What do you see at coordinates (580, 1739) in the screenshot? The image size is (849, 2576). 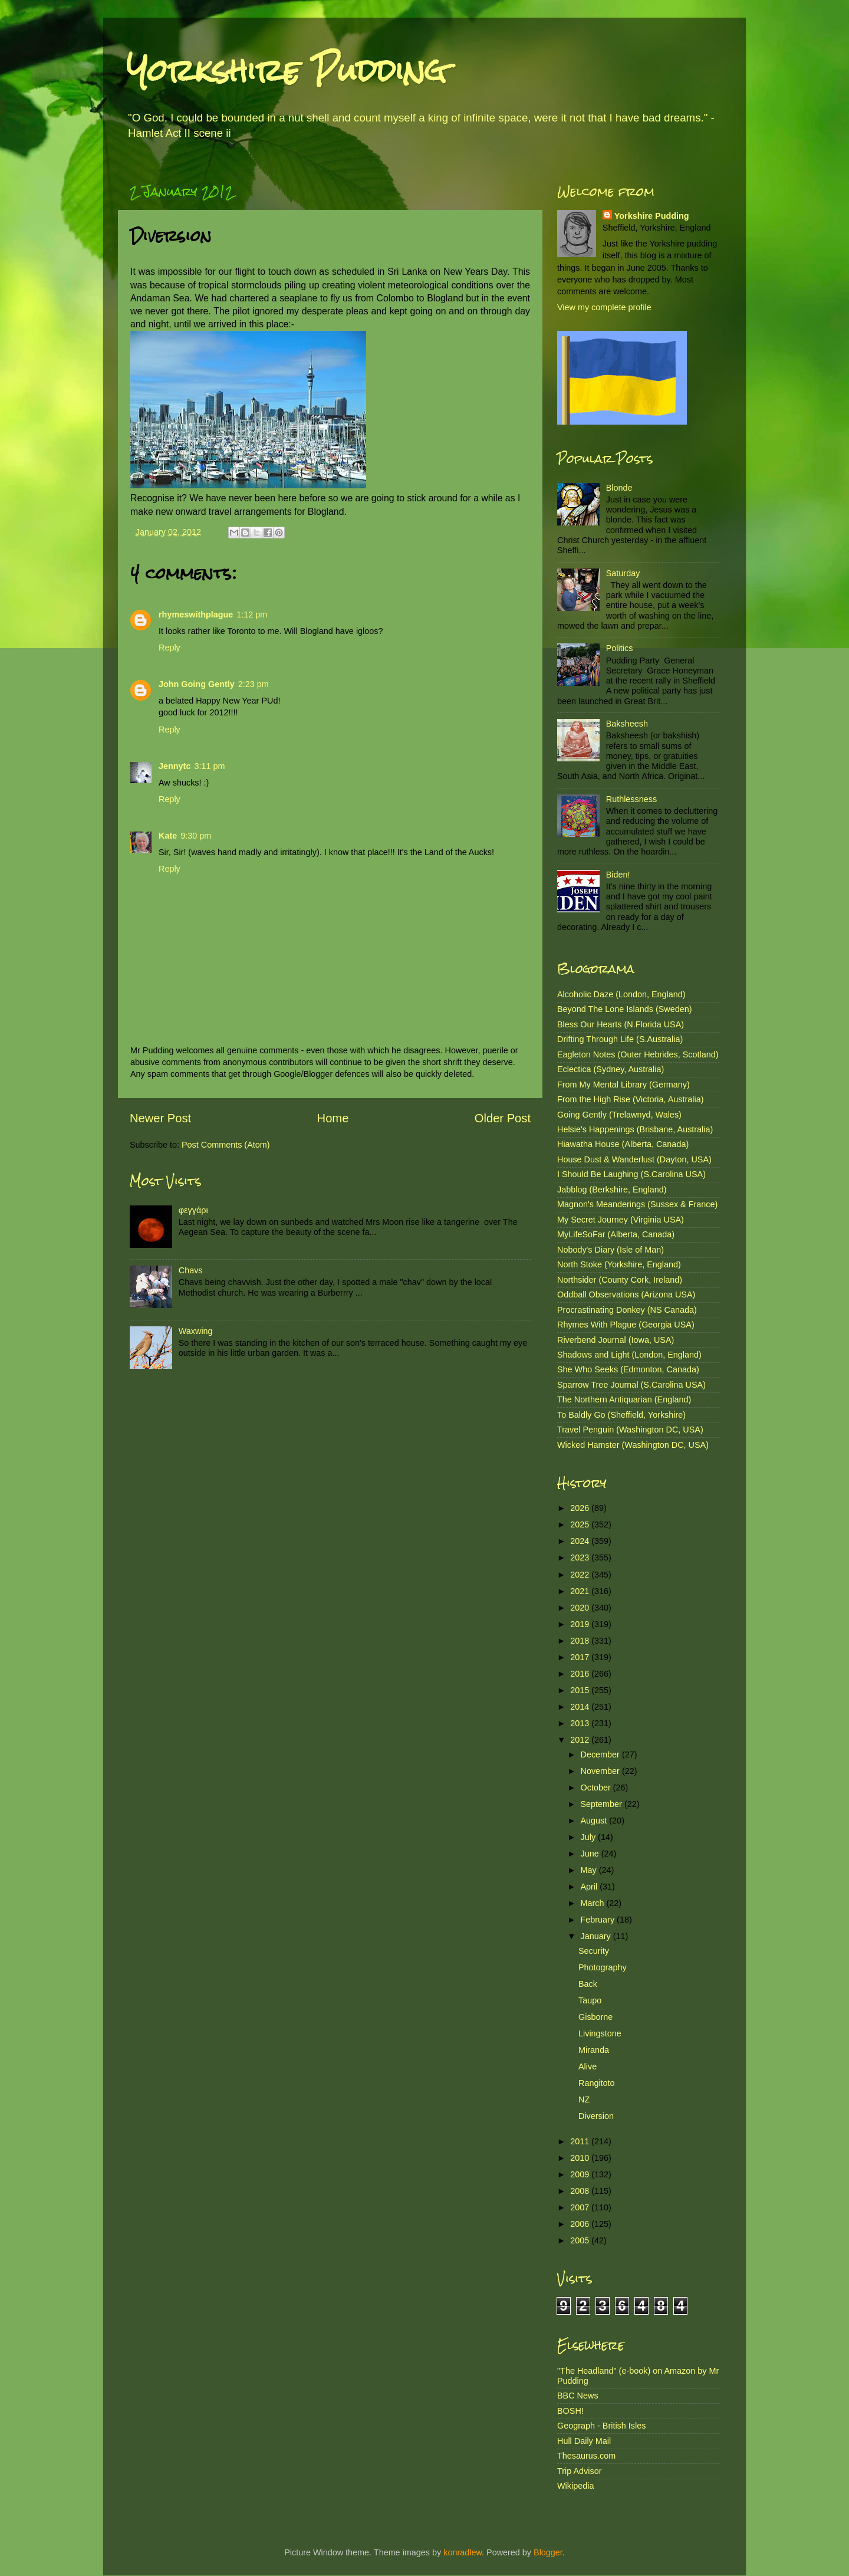 I see `2012` at bounding box center [580, 1739].